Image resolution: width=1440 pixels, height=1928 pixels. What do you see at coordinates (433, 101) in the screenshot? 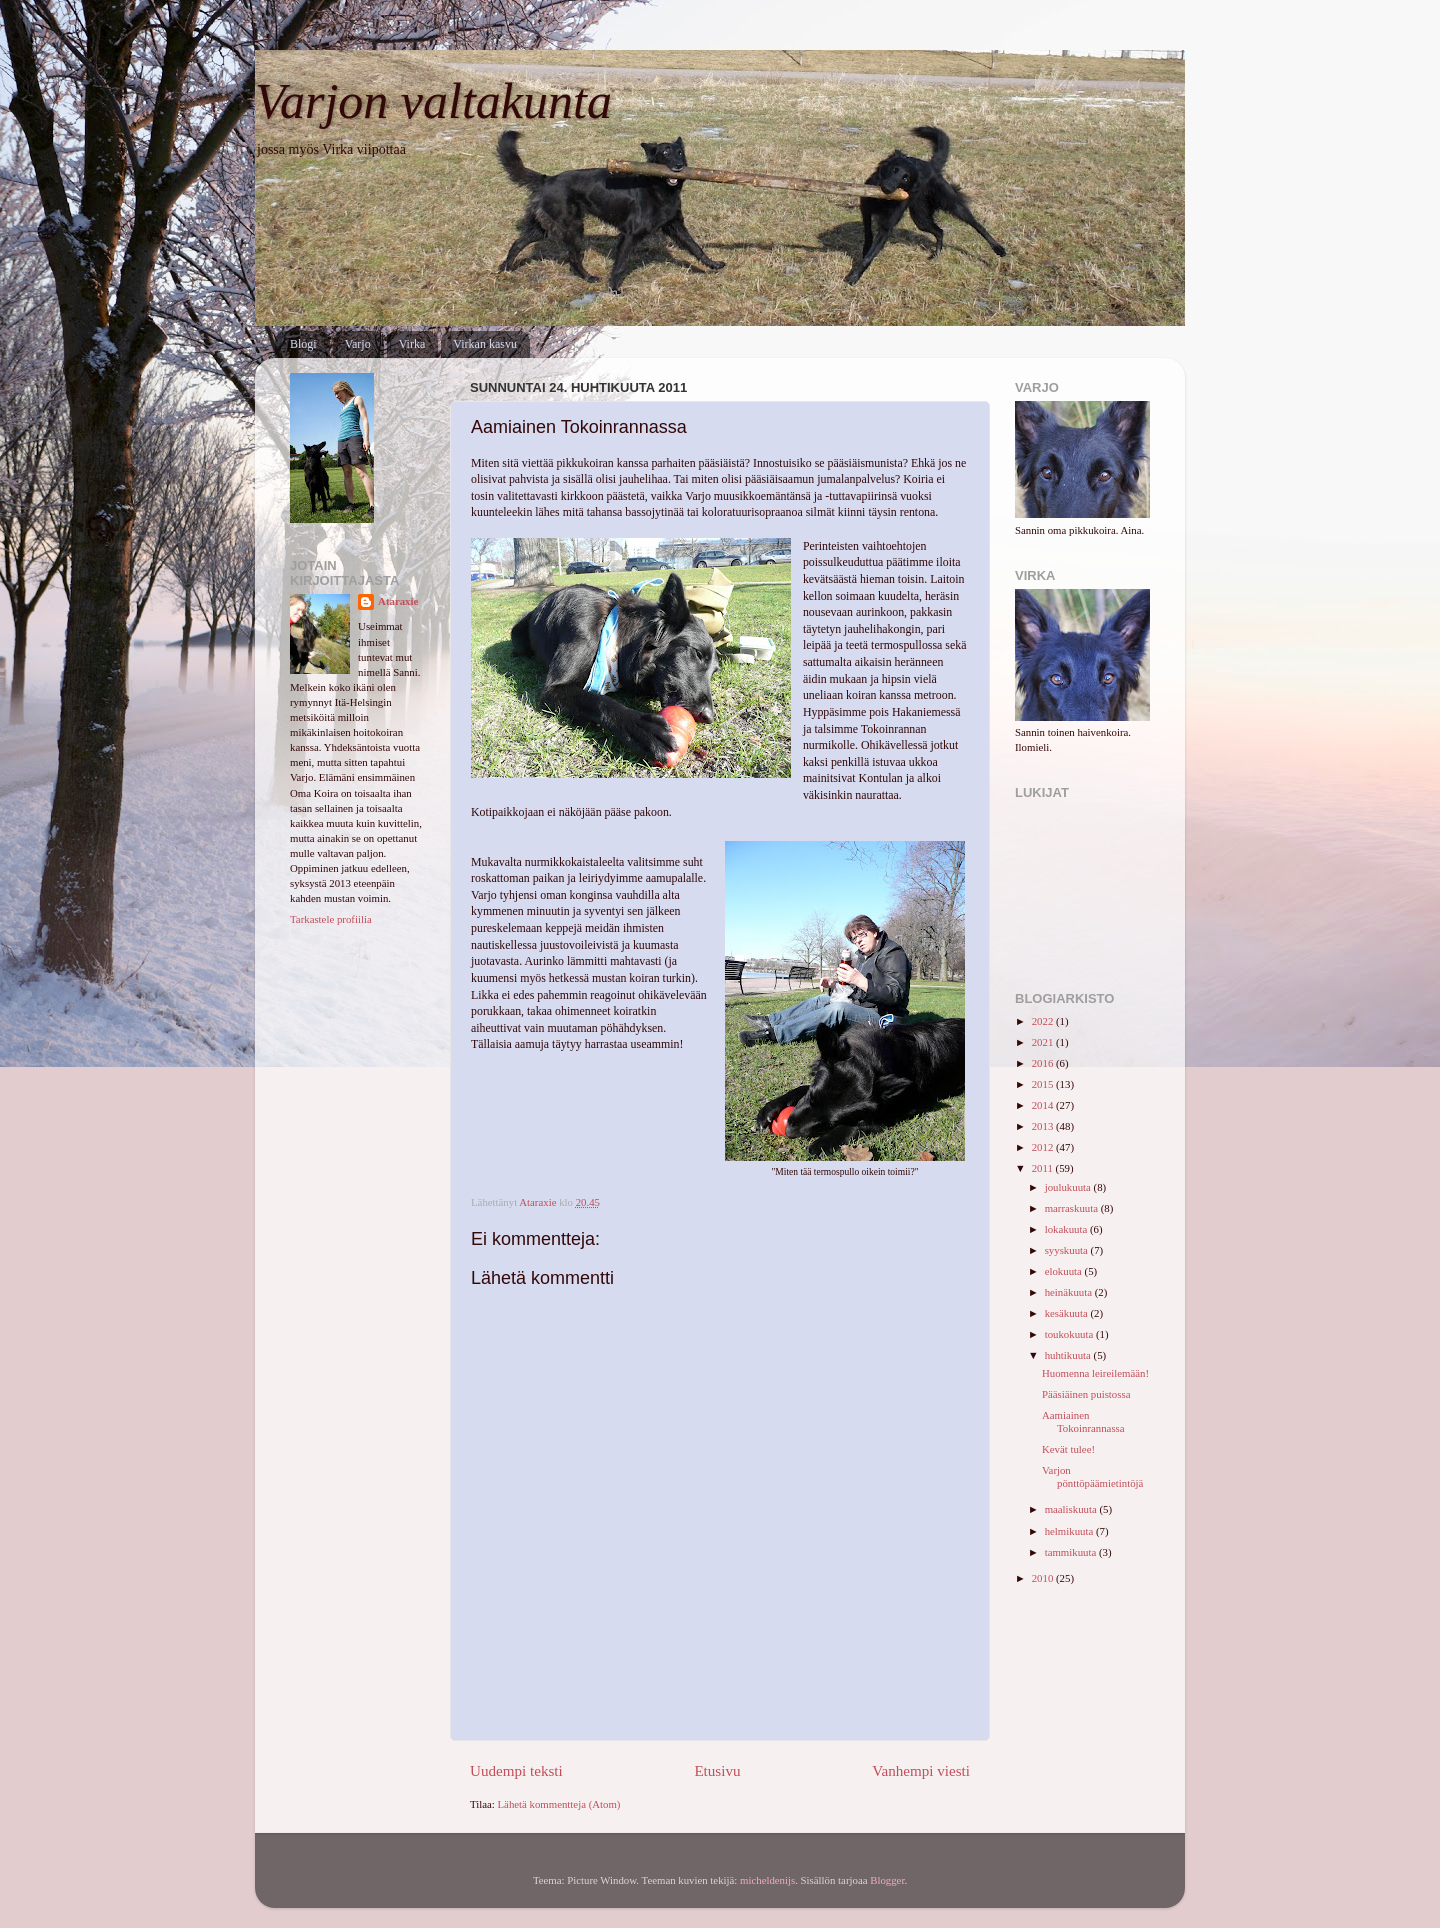
I see `Varjon valtakunta` at bounding box center [433, 101].